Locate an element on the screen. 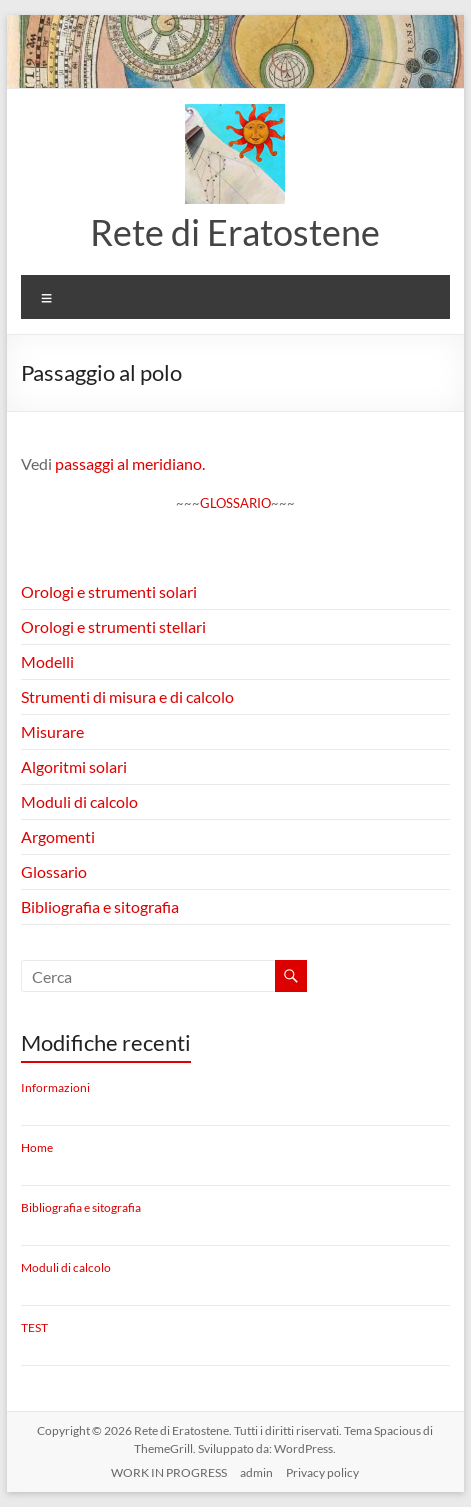 Image resolution: width=471 pixels, height=1507 pixels. Home is located at coordinates (37, 1147).